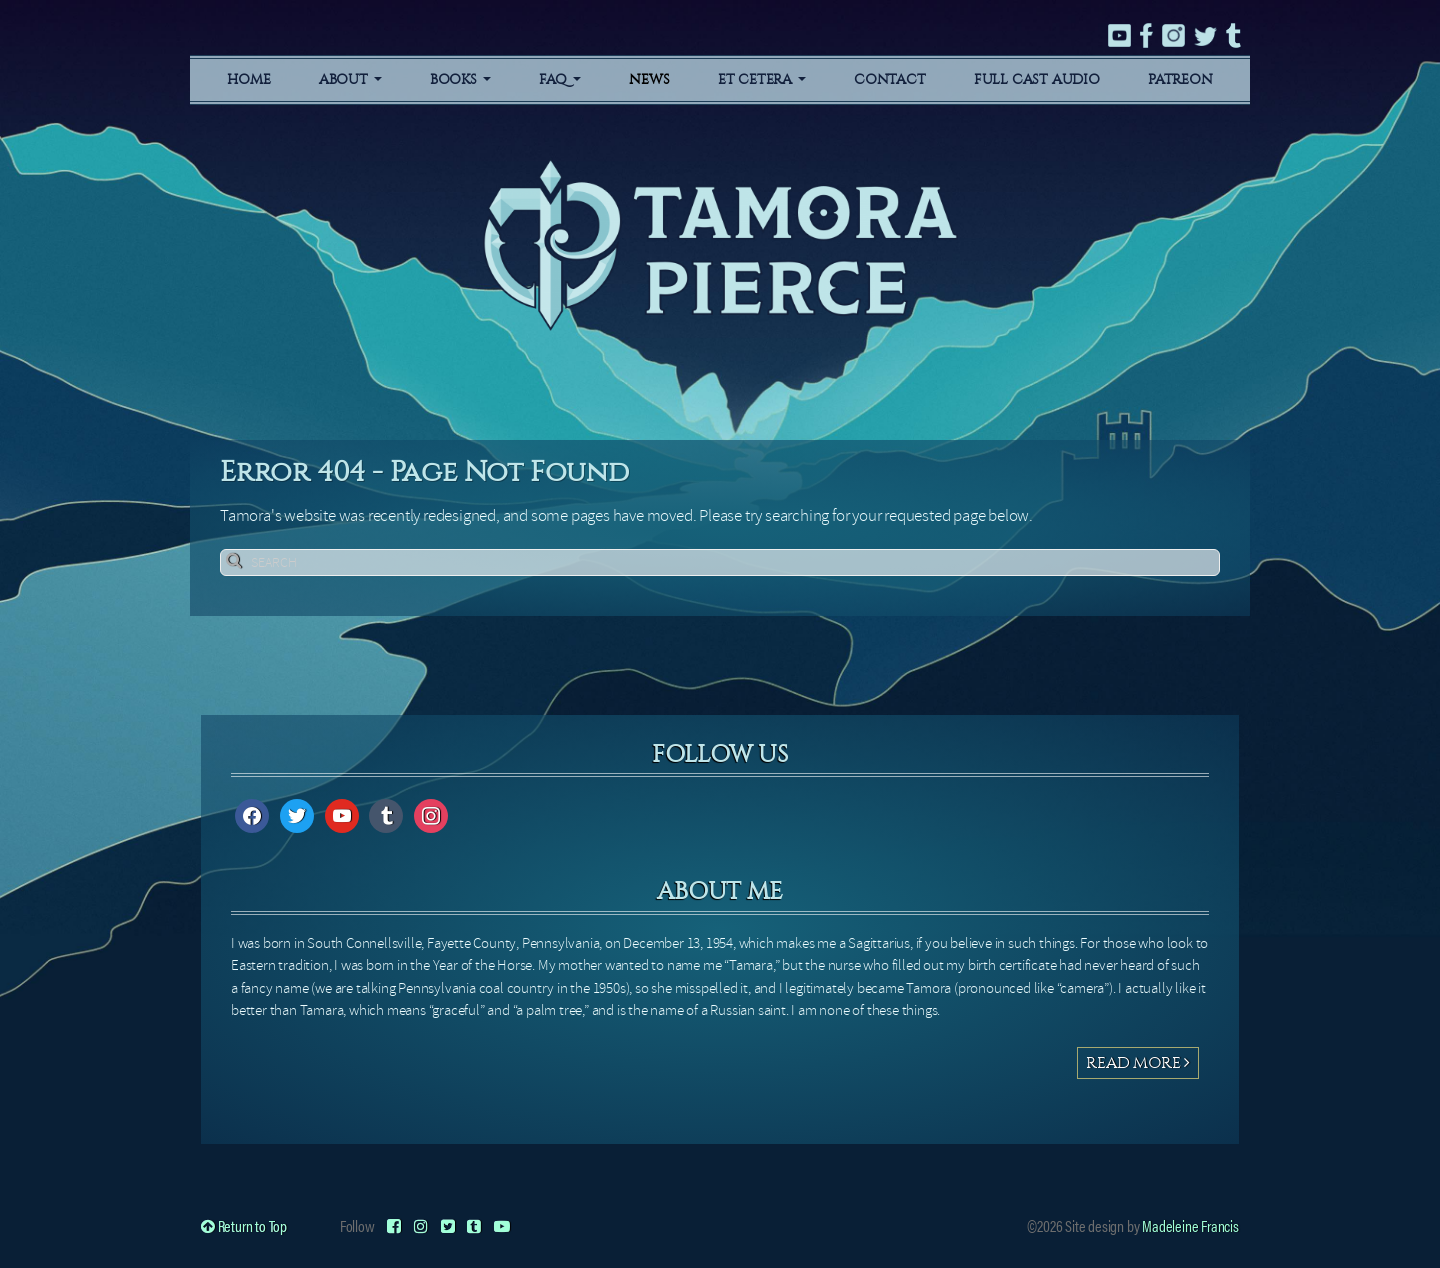  Describe the element at coordinates (1180, 79) in the screenshot. I see `Patreon` at that location.